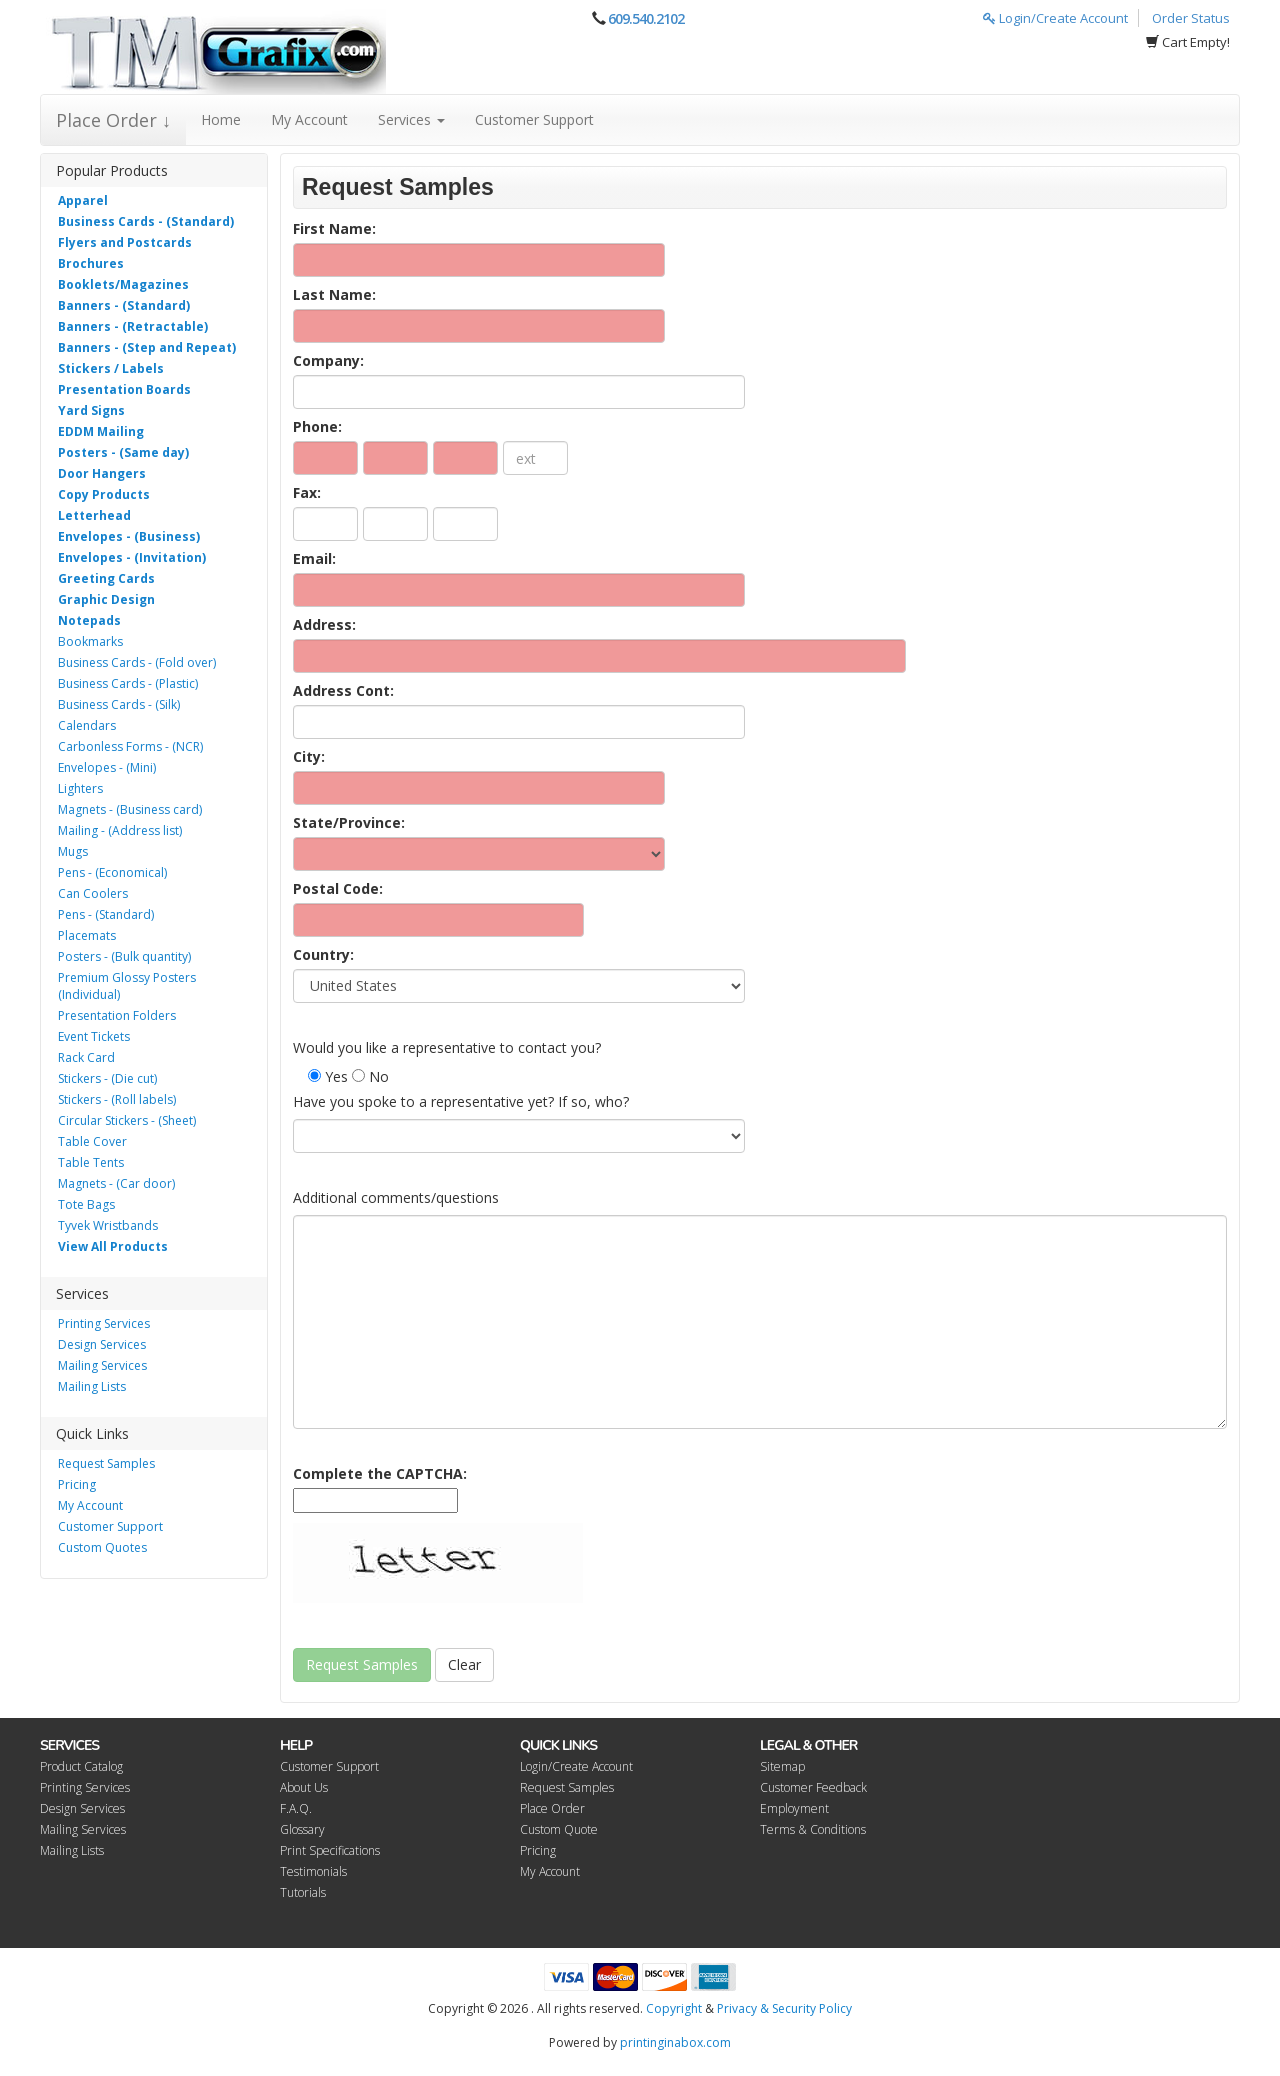 The image size is (1280, 2076). Describe the element at coordinates (116, 1183) in the screenshot. I see `Magnets - (Car door)` at that location.